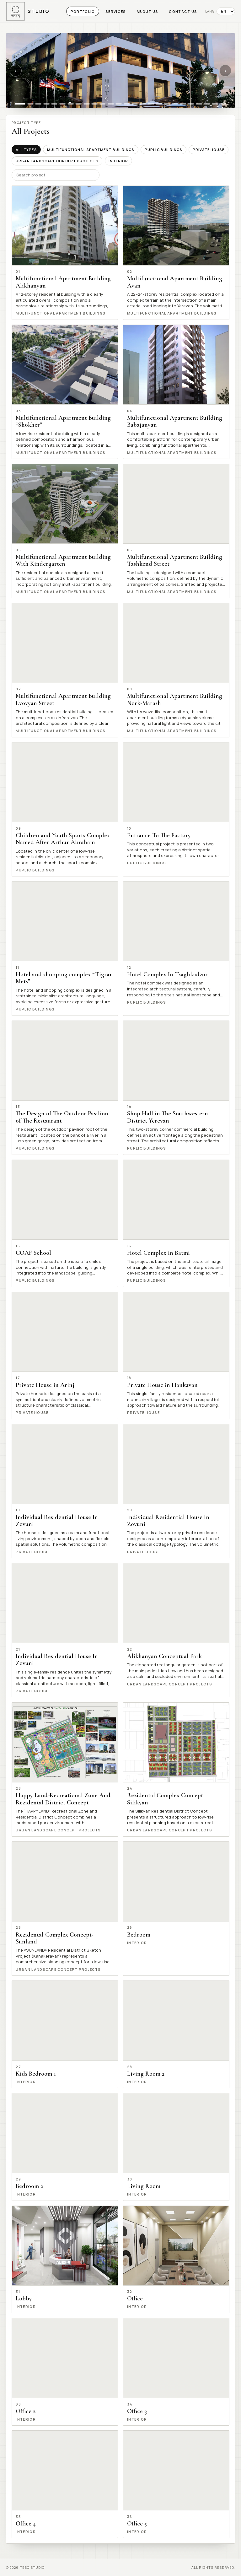 Image resolution: width=241 pixels, height=2576 pixels. What do you see at coordinates (26, 149) in the screenshot?
I see `All Types` at bounding box center [26, 149].